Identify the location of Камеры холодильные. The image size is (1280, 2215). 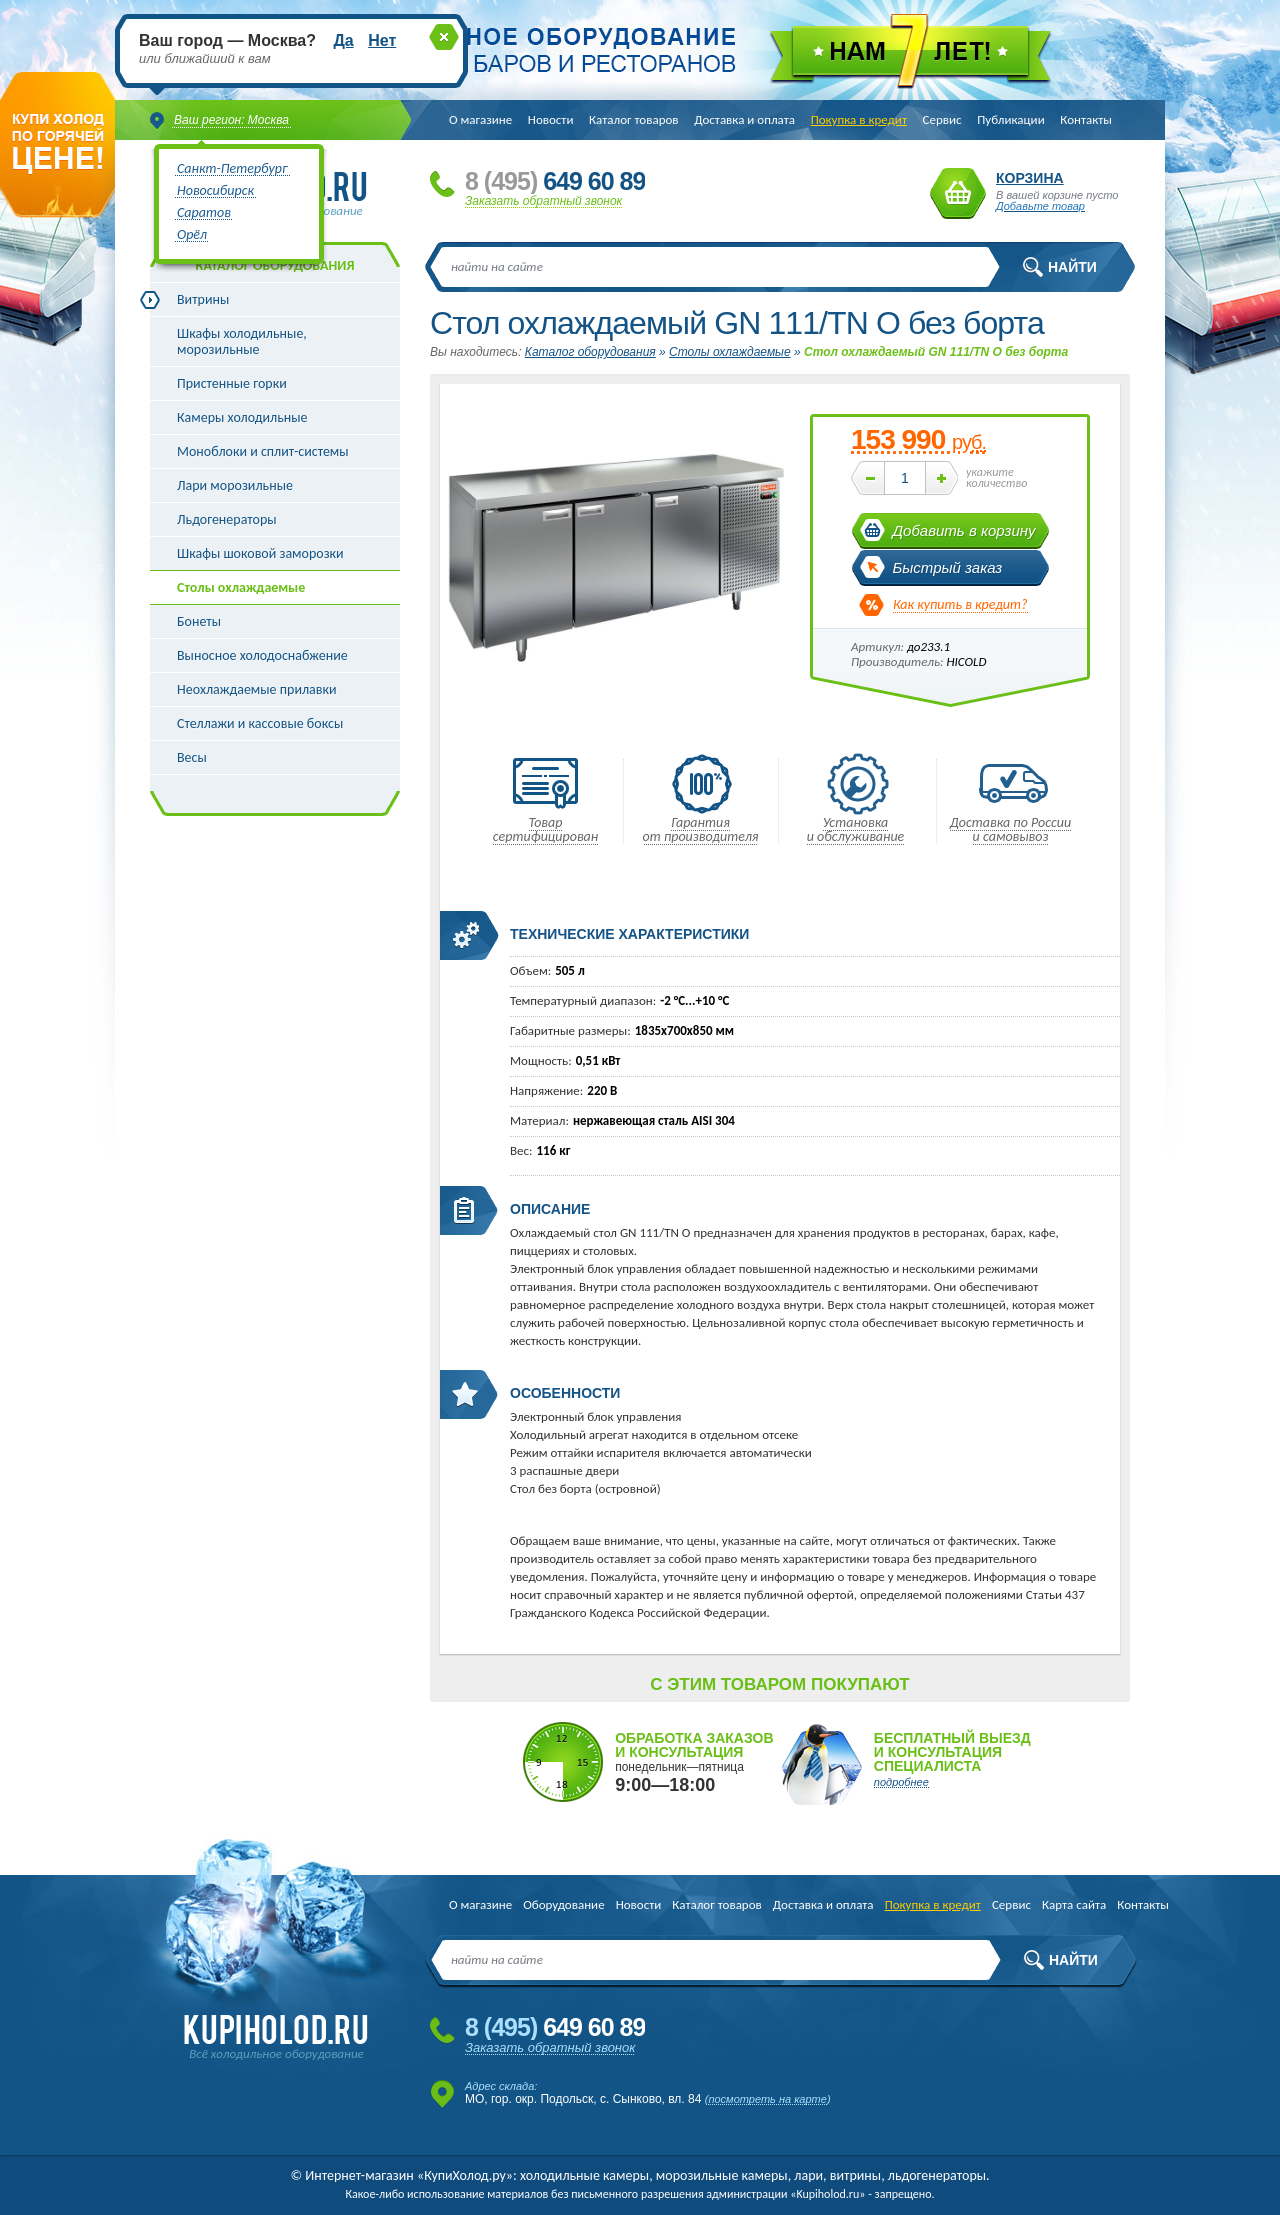
(242, 417).